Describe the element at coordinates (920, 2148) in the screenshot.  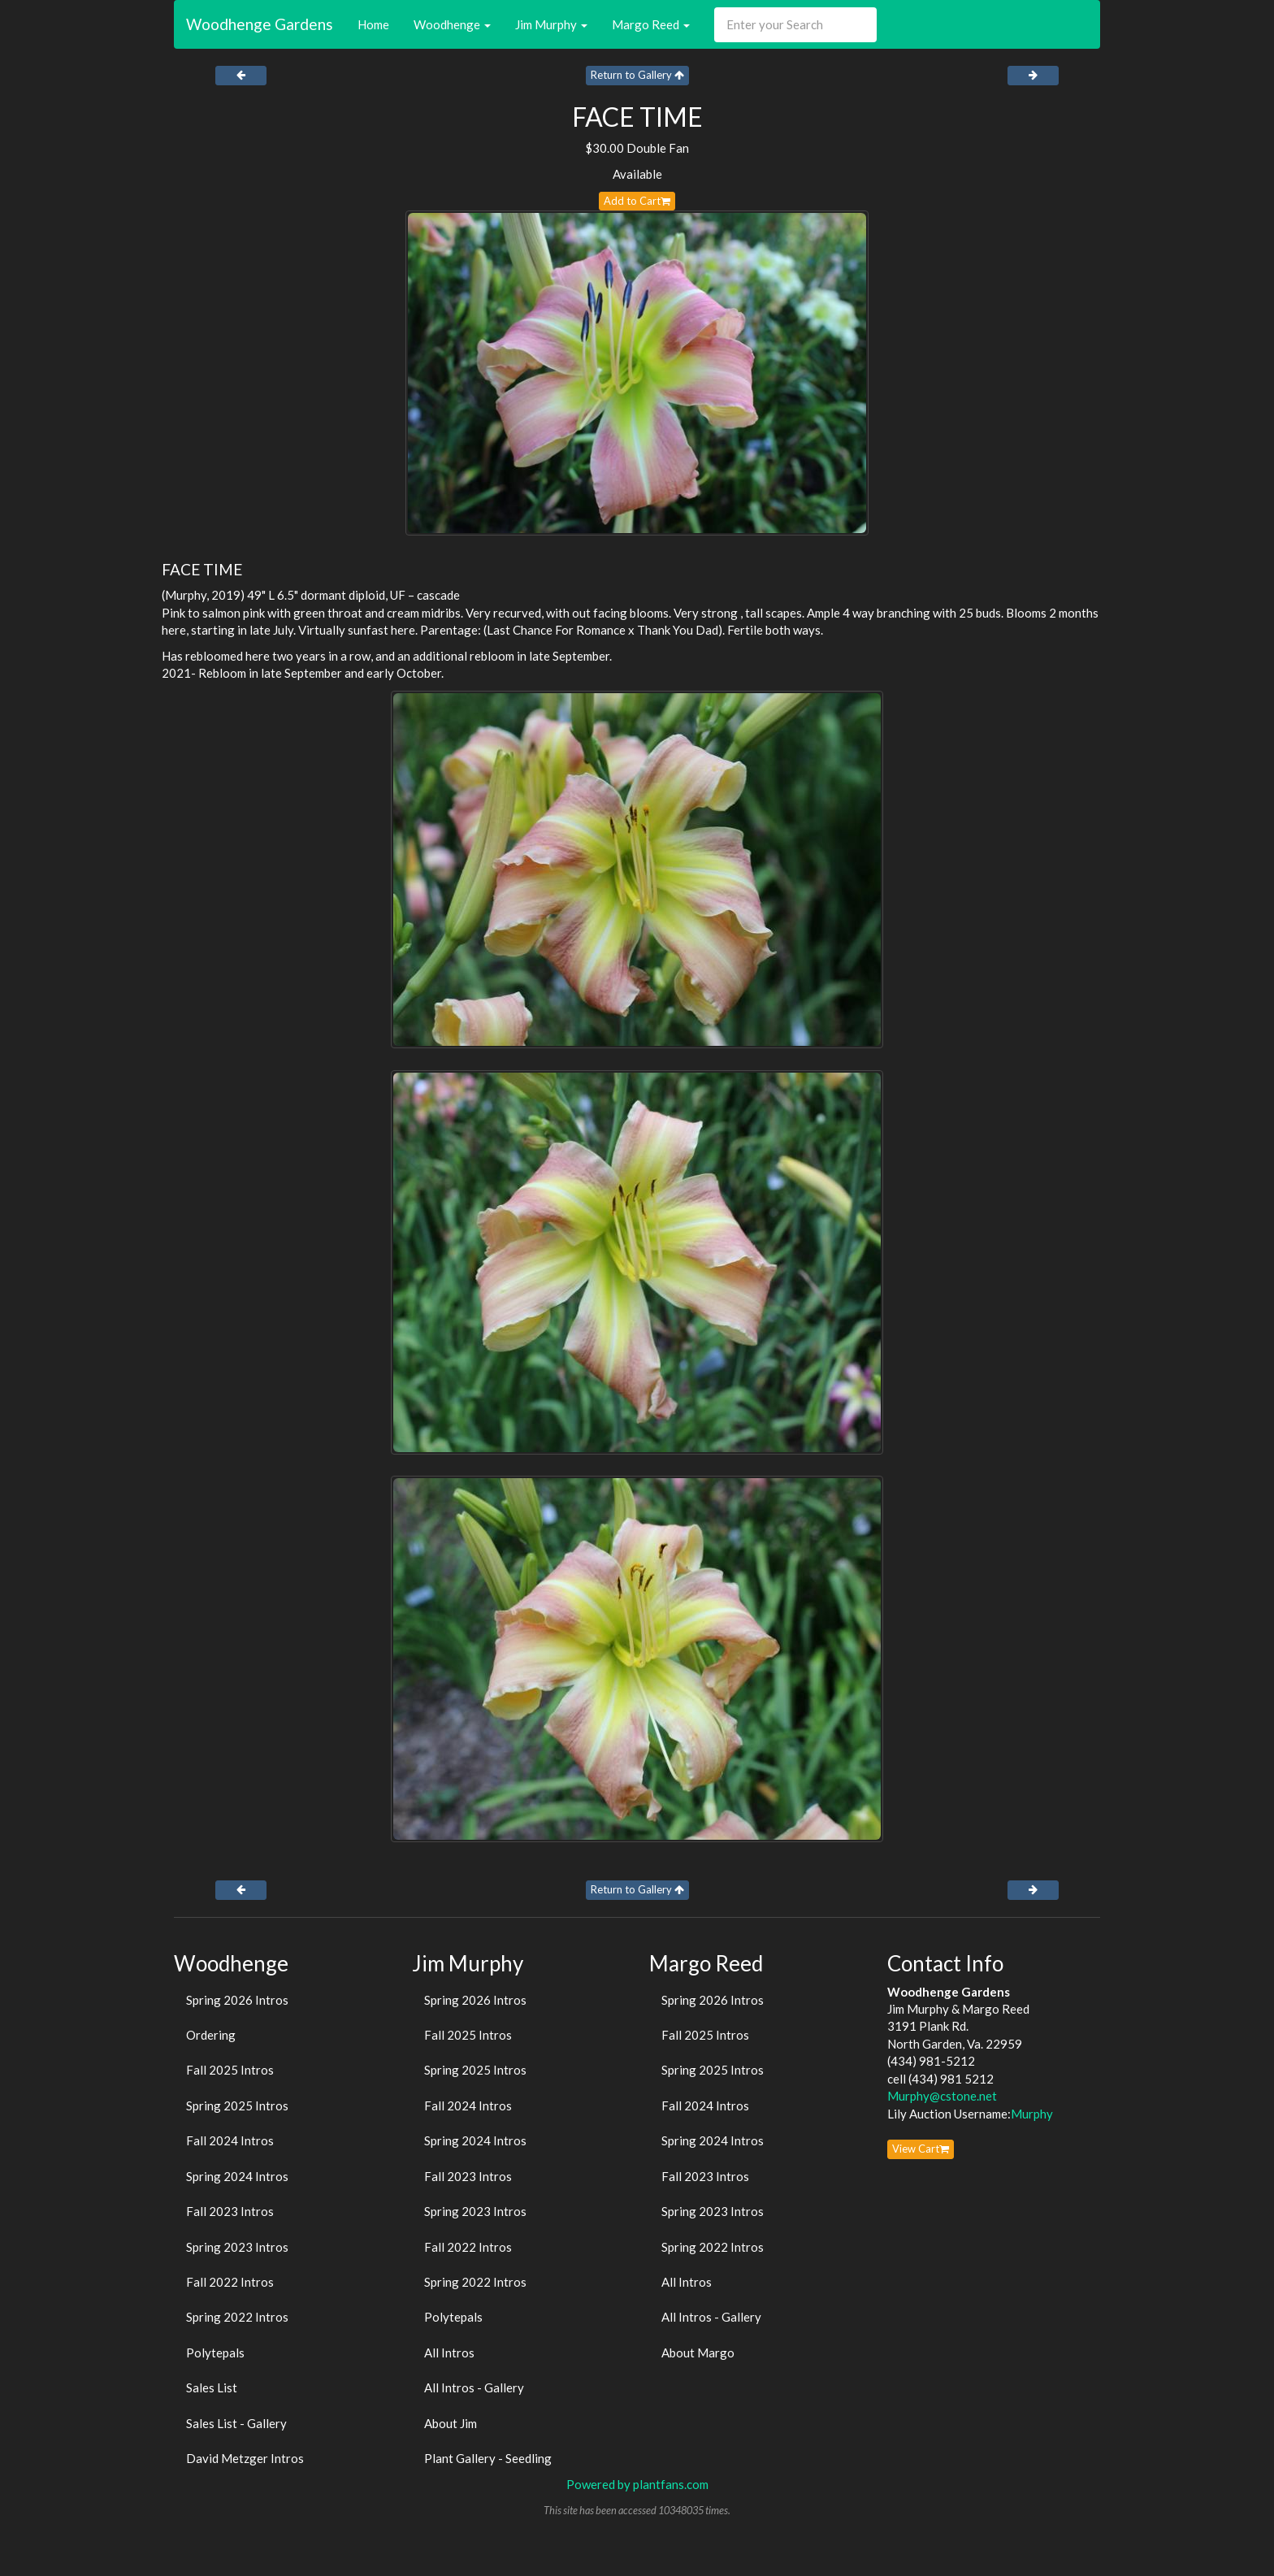
I see `View Cart` at that location.